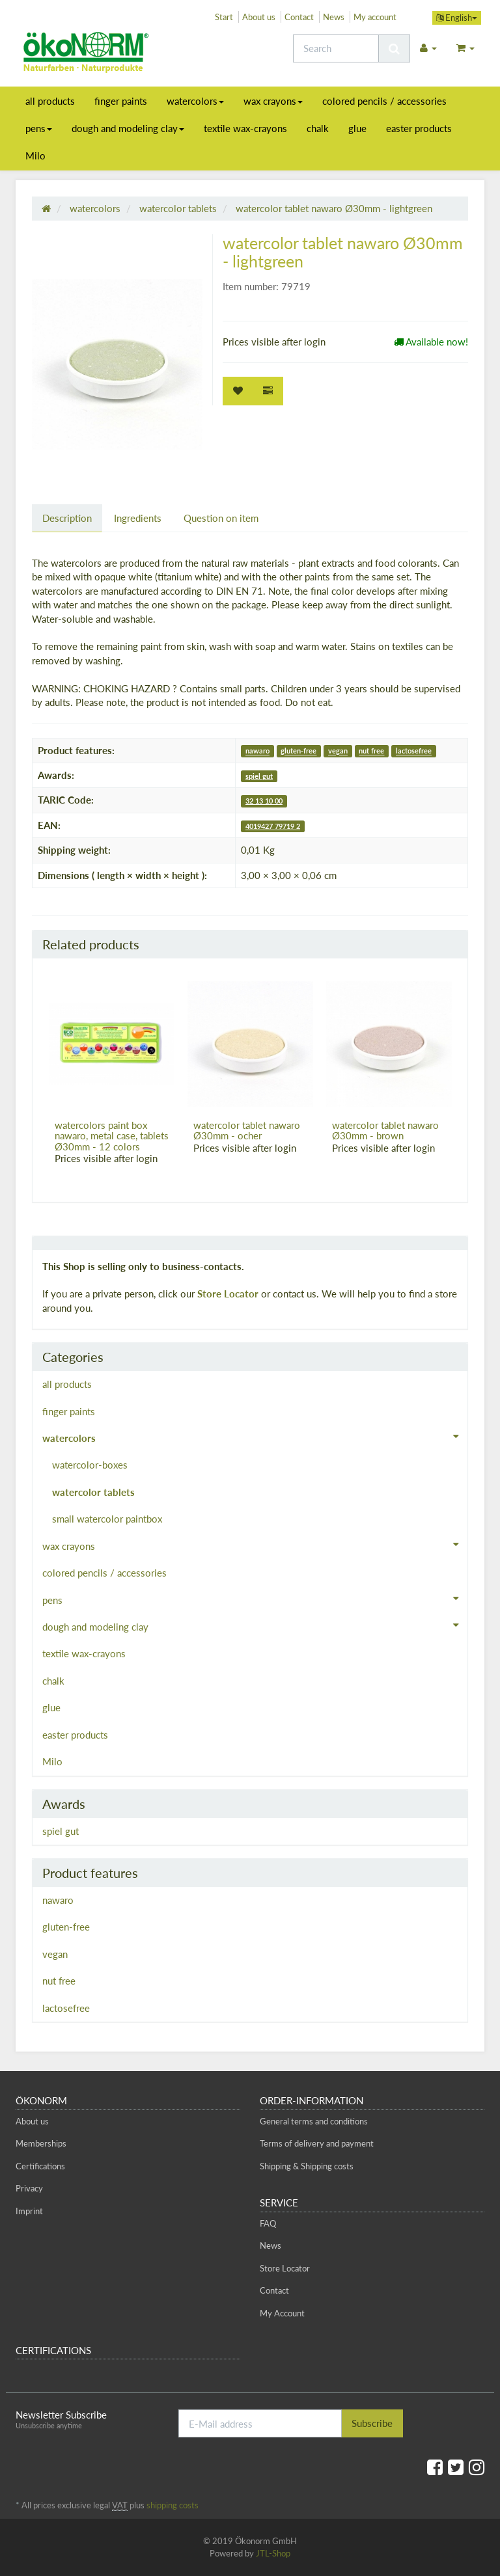 This screenshot has height=2576, width=500. I want to click on all products, so click(50, 101).